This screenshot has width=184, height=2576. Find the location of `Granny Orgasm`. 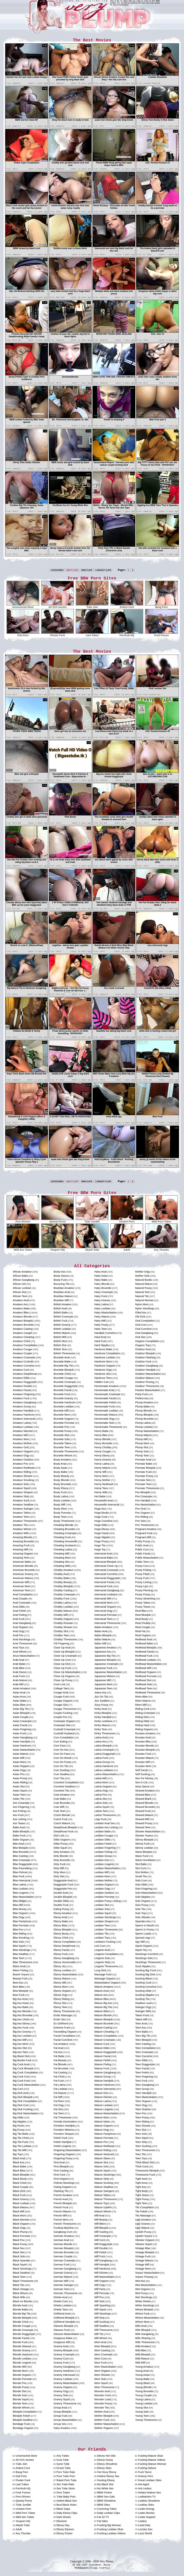

Granny Orgasm is located at coordinates (63, 2387).